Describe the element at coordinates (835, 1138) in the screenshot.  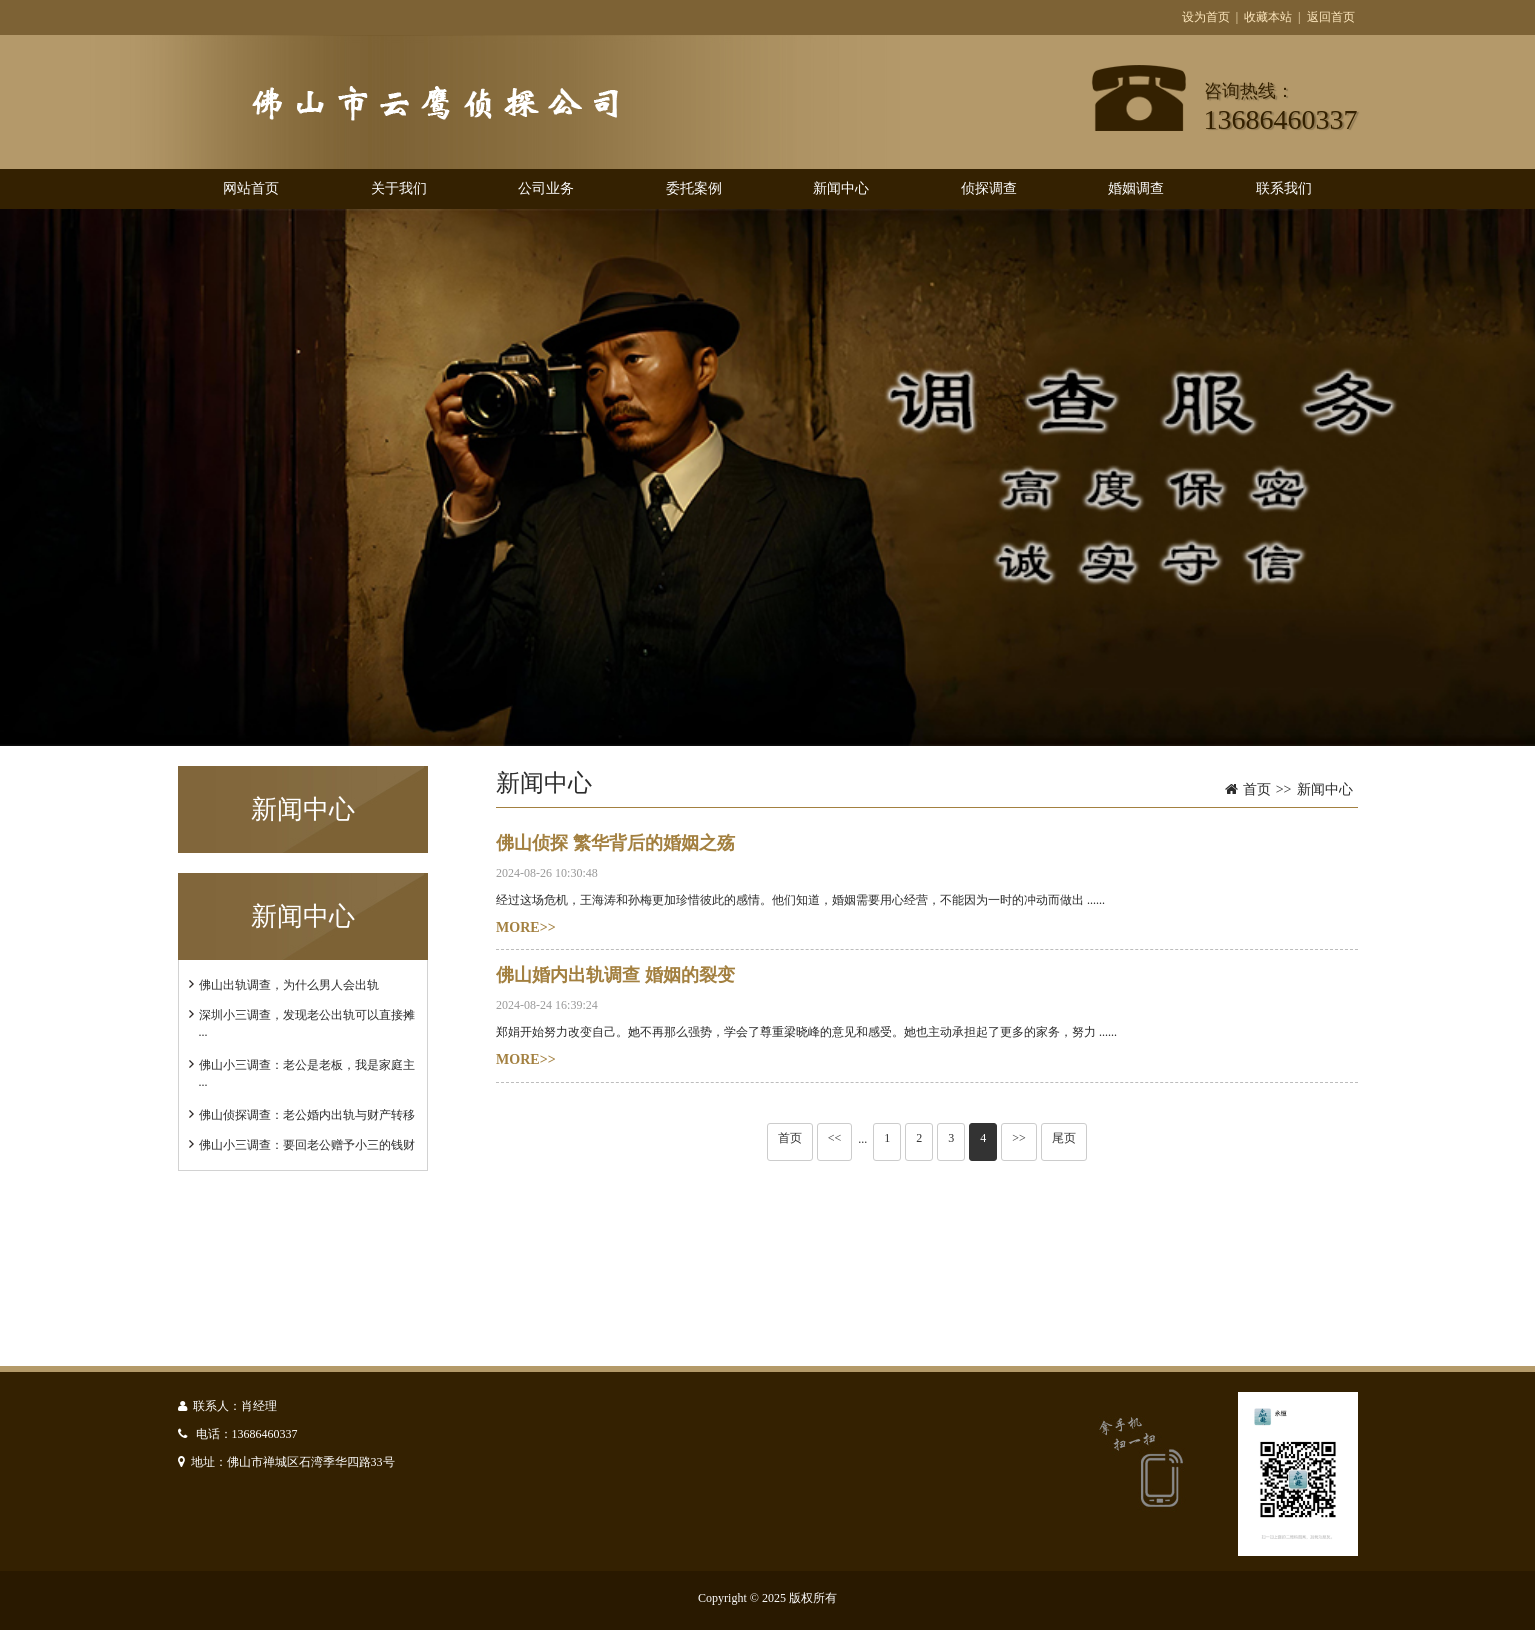
I see `<<` at that location.